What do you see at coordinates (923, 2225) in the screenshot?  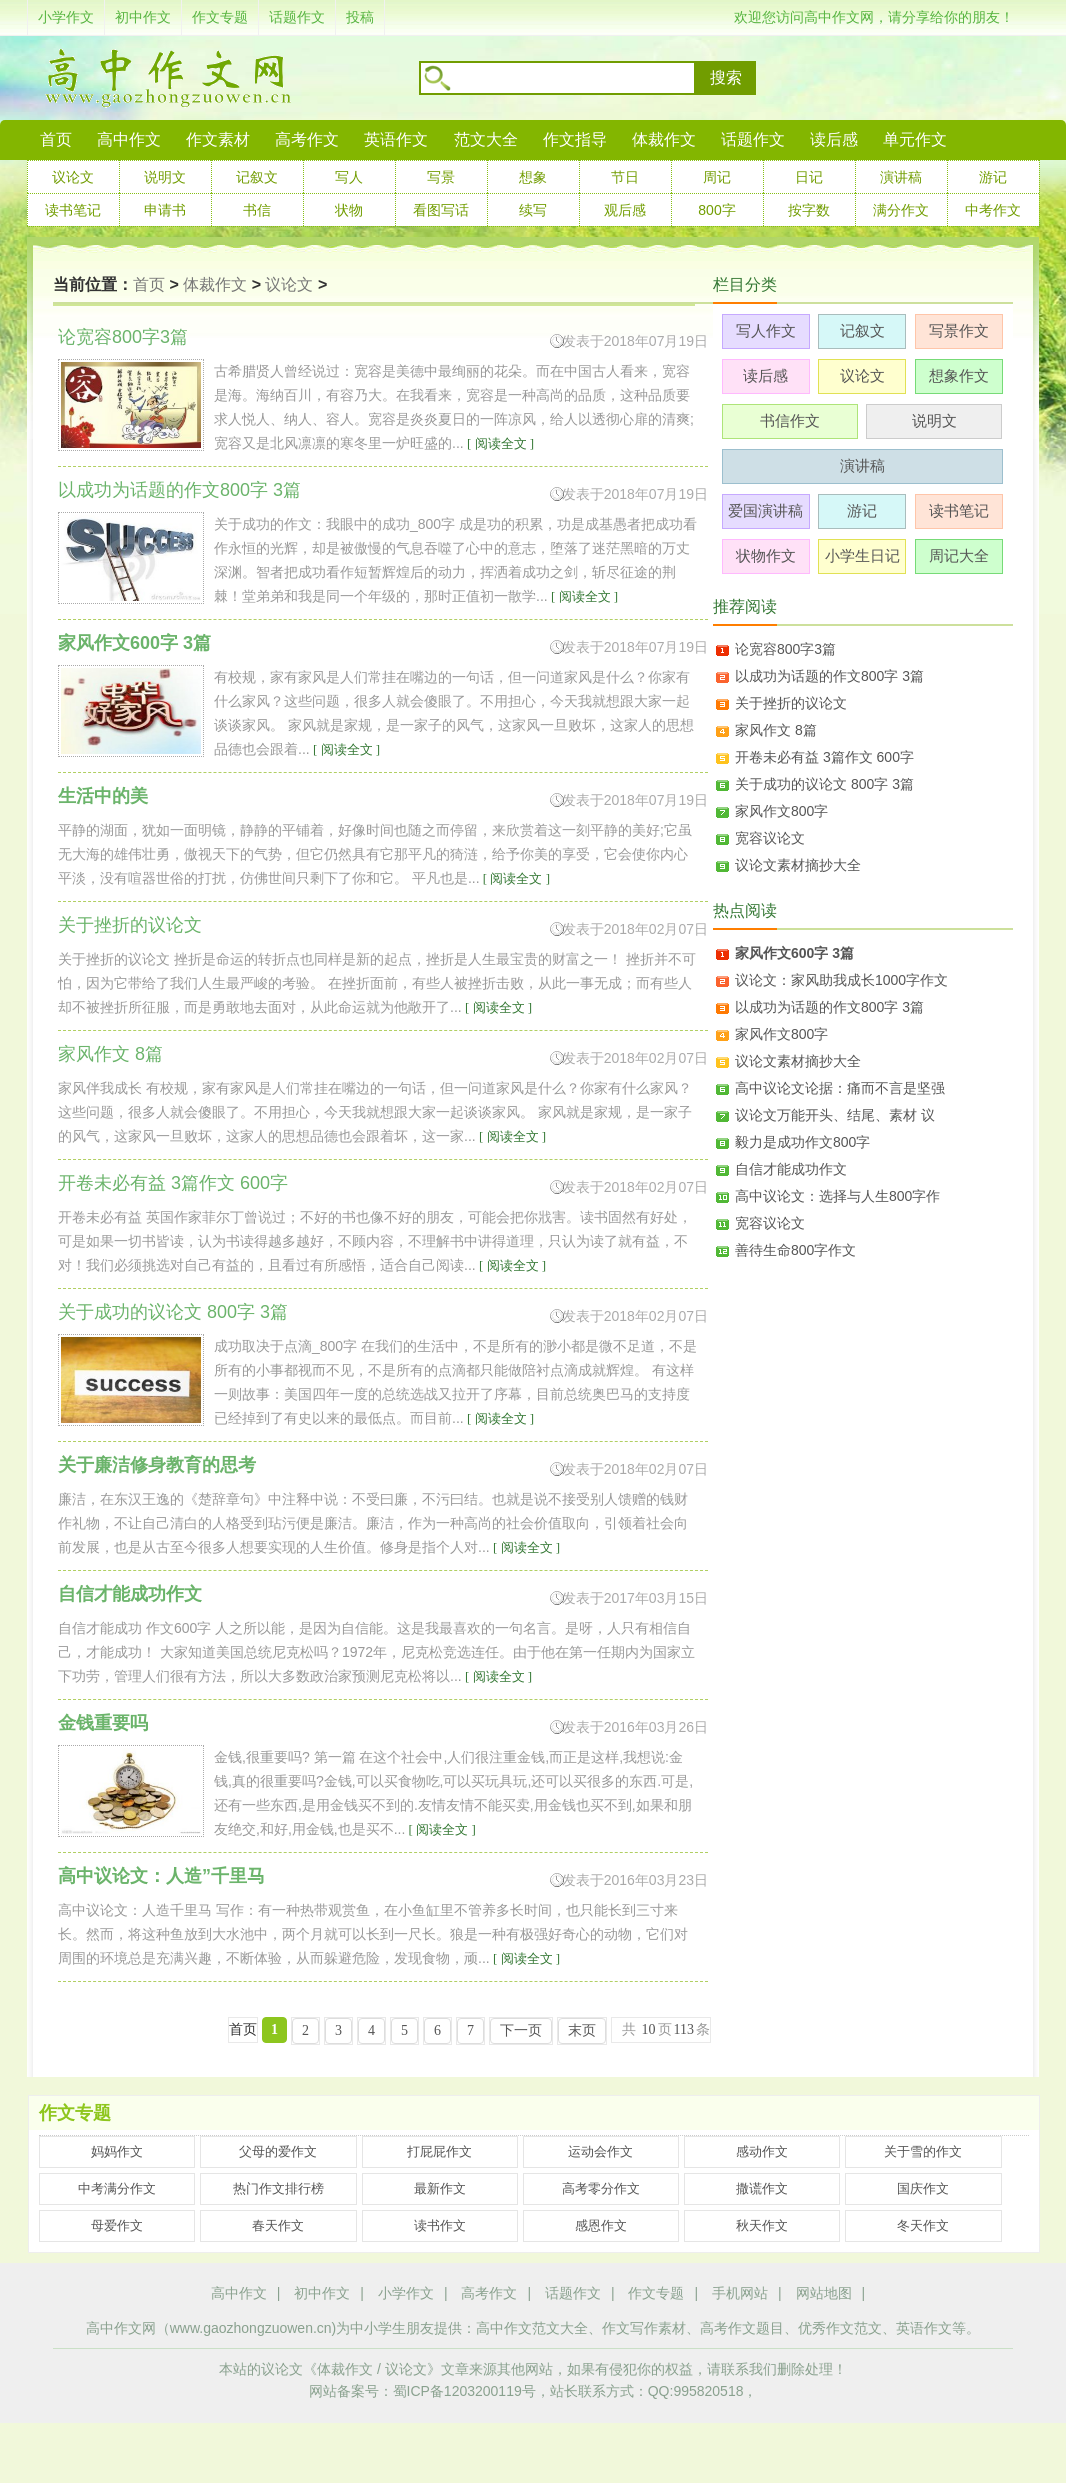 I see `冬天作文` at bounding box center [923, 2225].